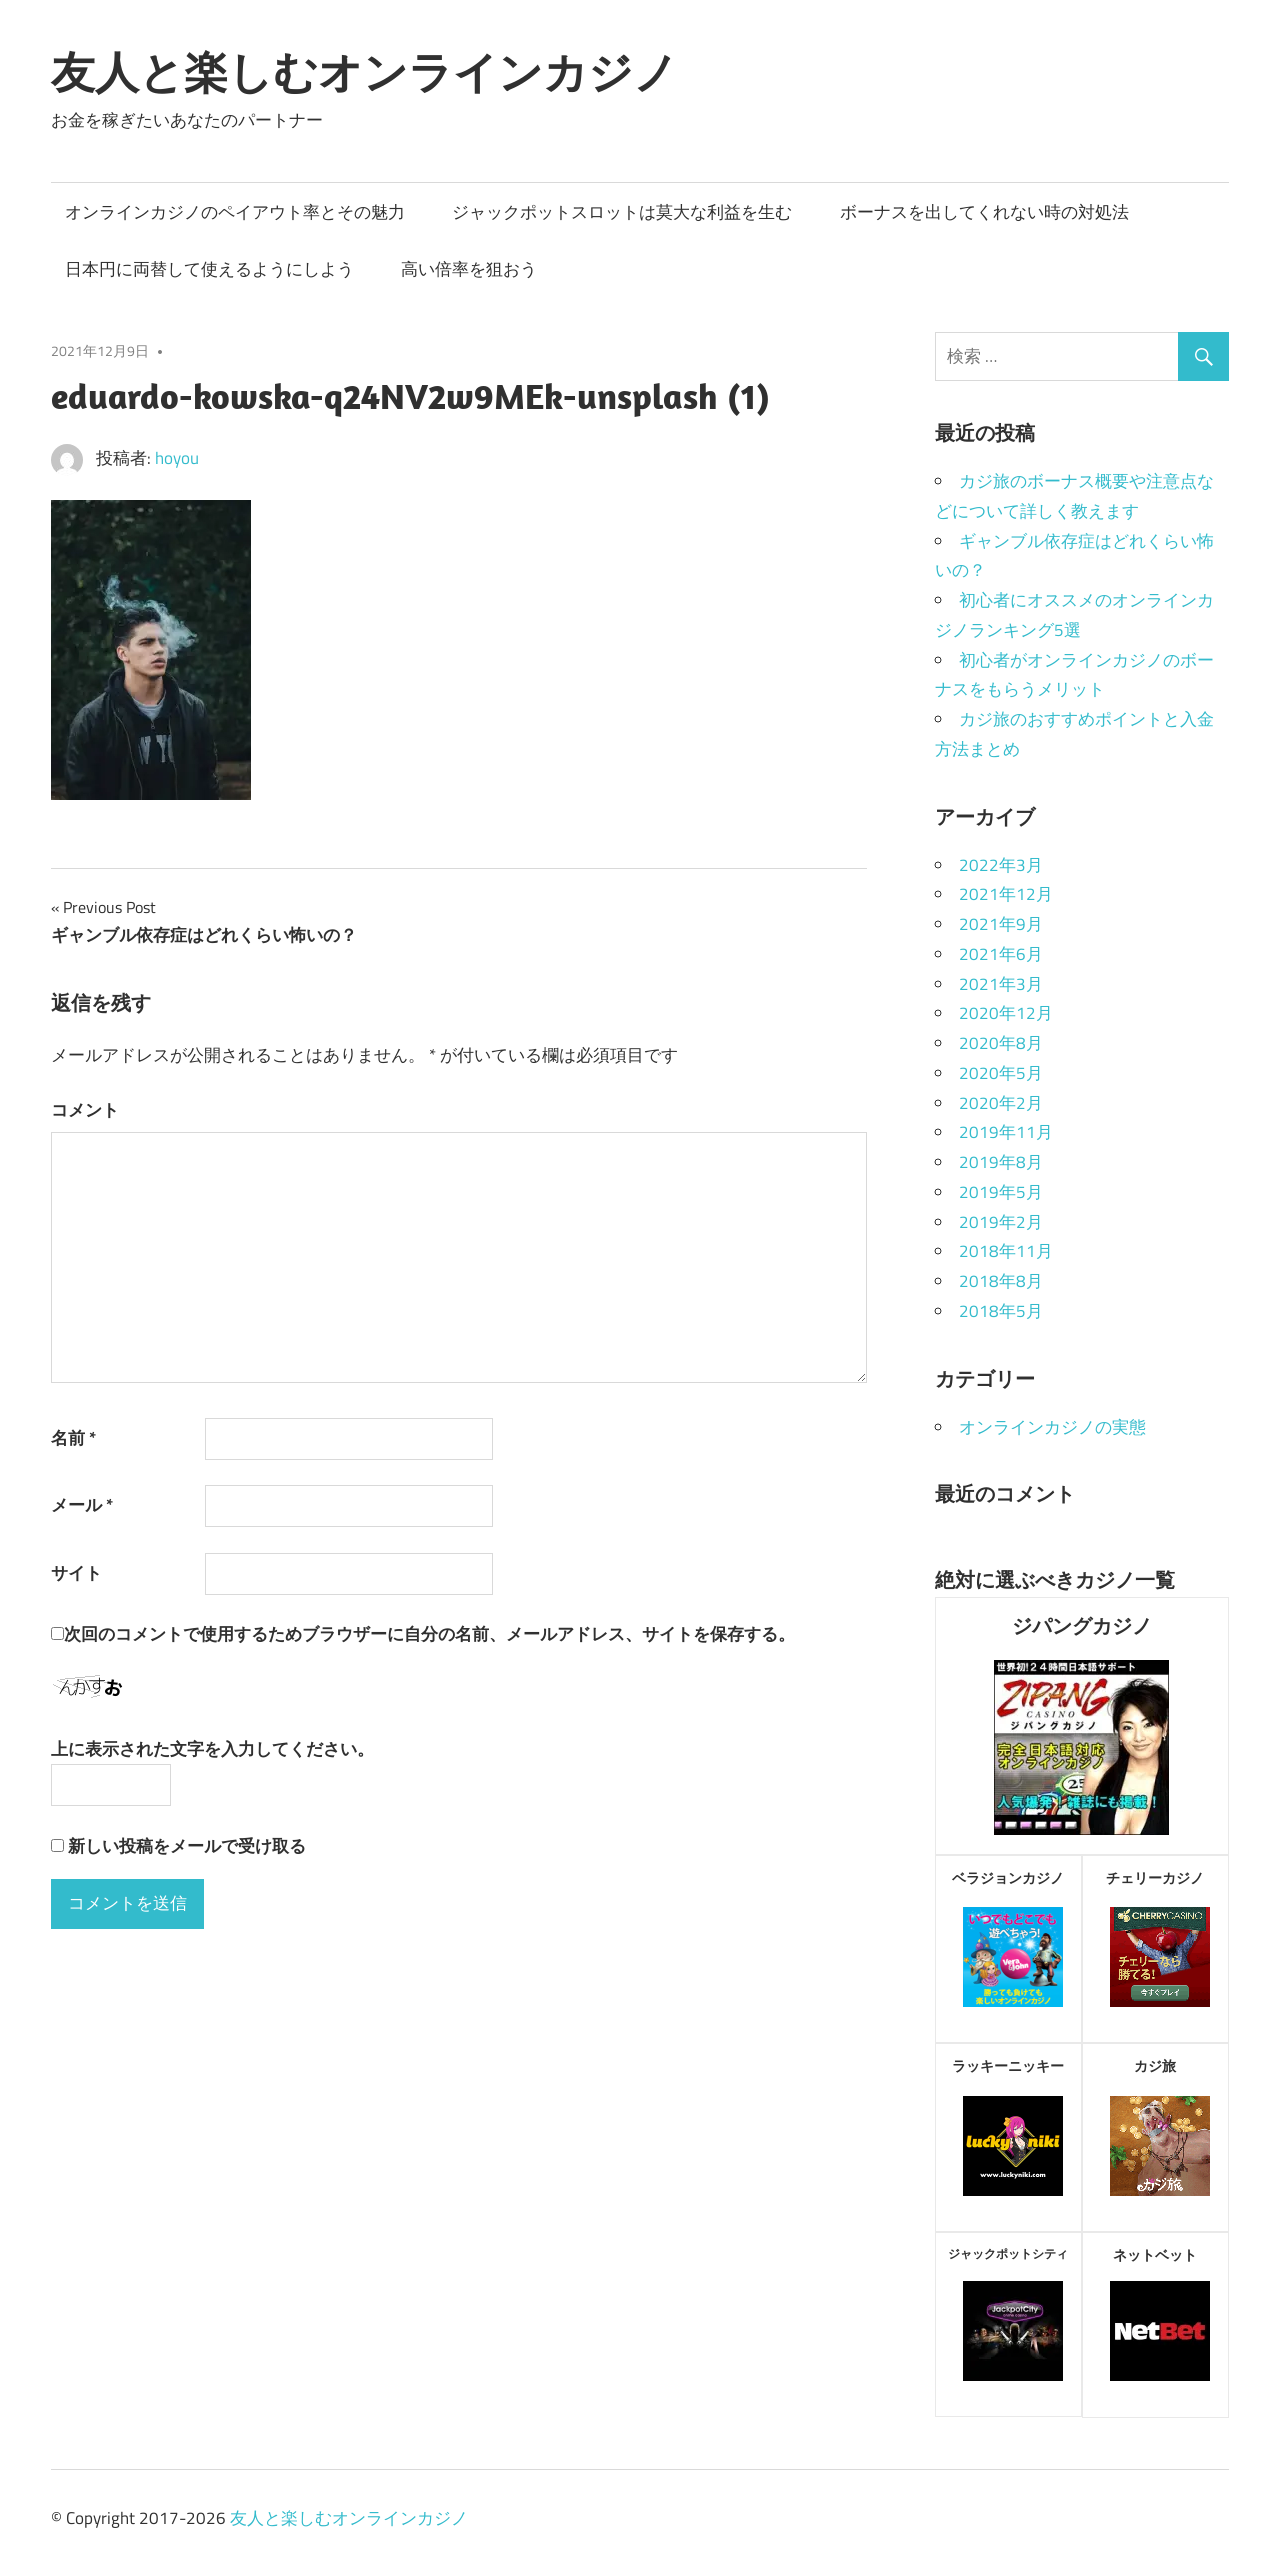  Describe the element at coordinates (85, 1110) in the screenshot. I see `コメント` at that location.